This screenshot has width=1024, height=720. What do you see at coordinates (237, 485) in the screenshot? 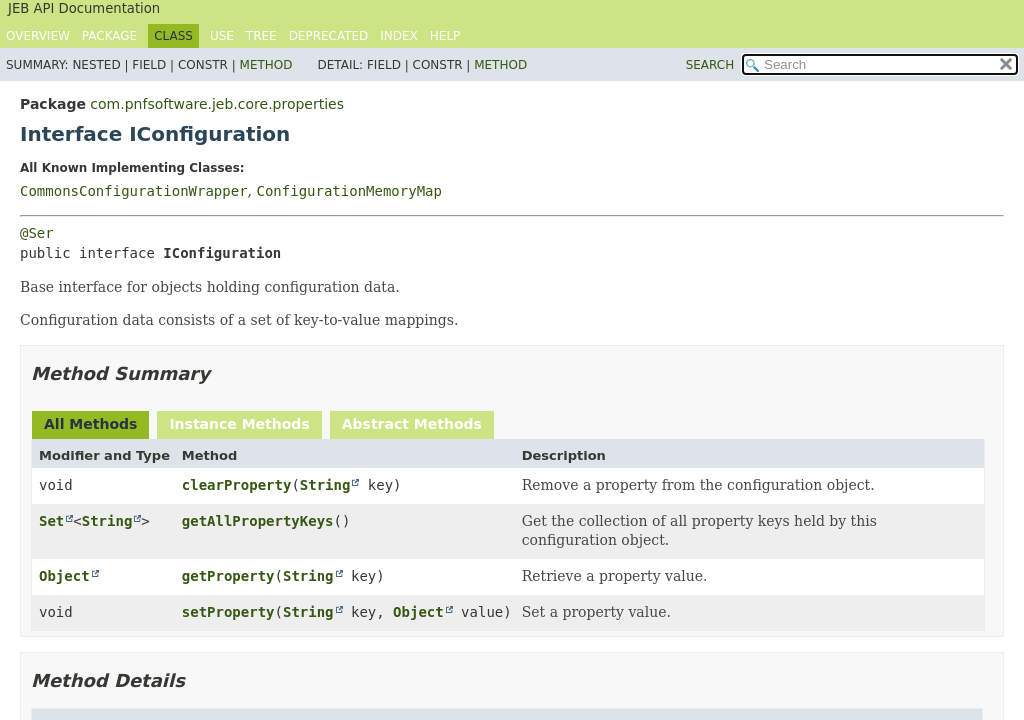
I see `clearProperty` at bounding box center [237, 485].